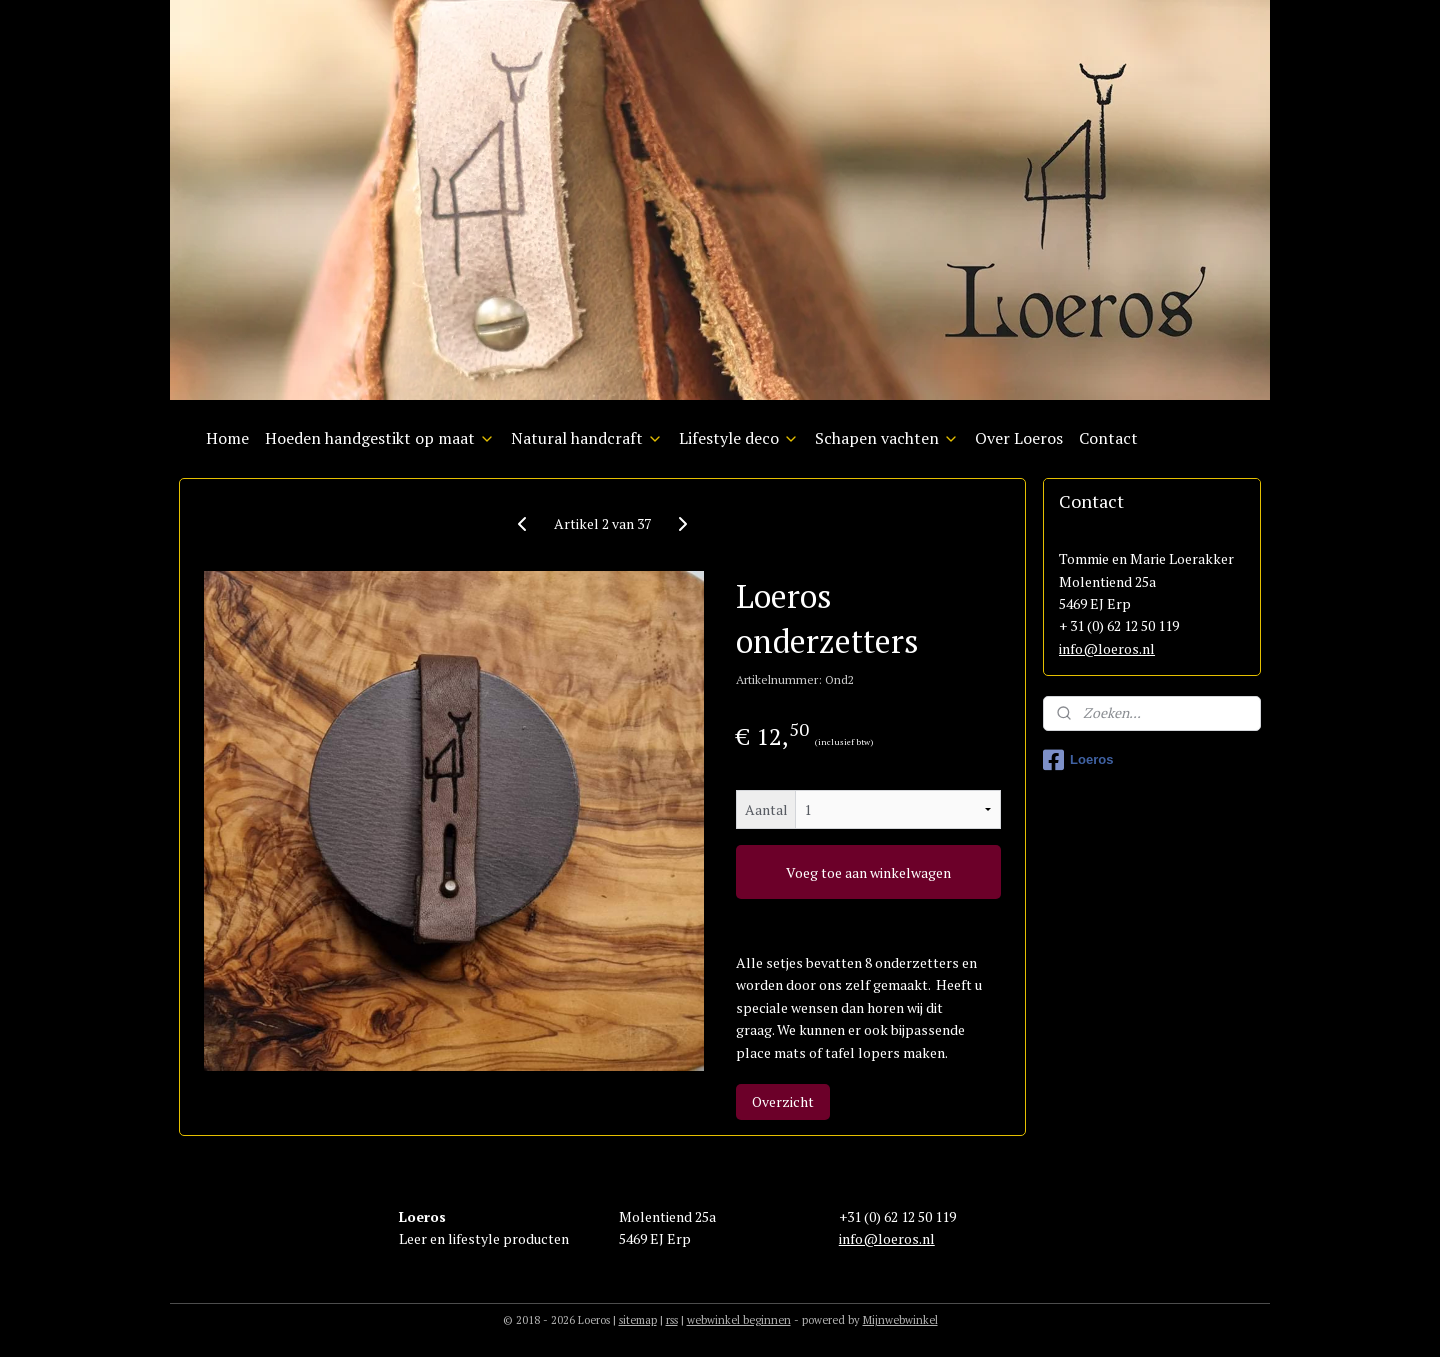  I want to click on webwinkel beginnen, so click(739, 1320).